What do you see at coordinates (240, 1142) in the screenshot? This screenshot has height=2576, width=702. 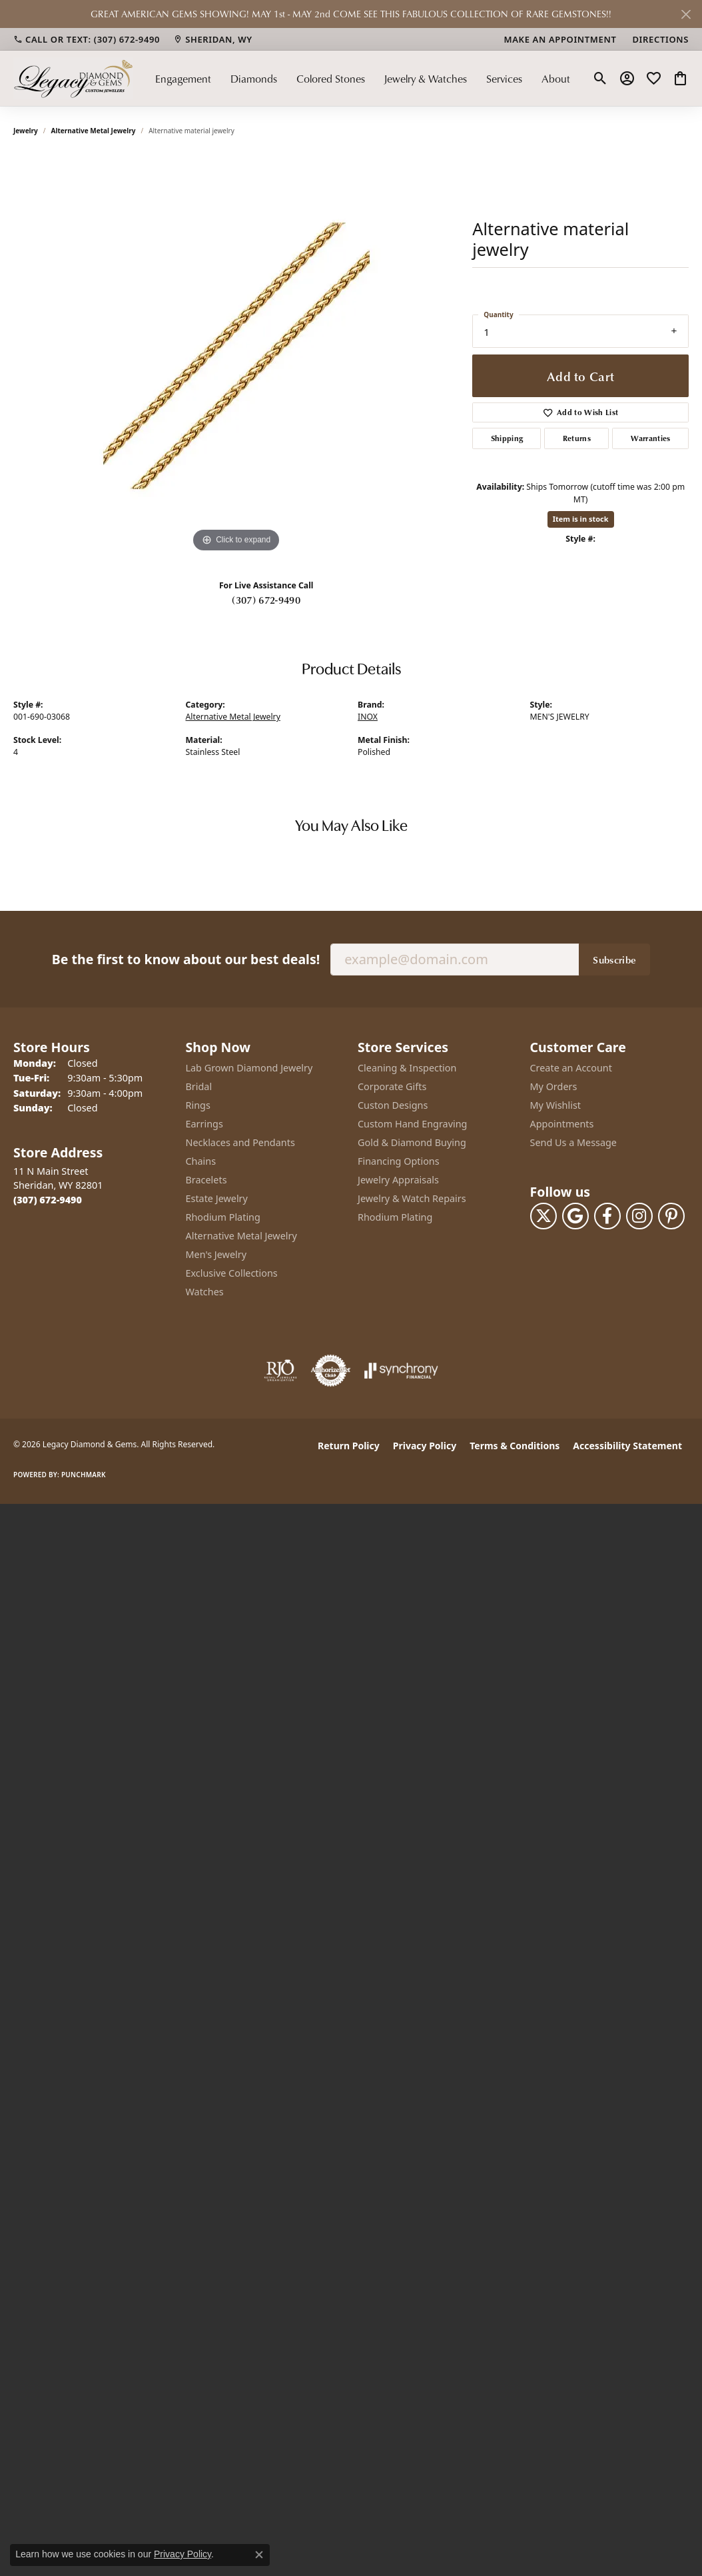 I see `Necklaces and Pendants` at bounding box center [240, 1142].